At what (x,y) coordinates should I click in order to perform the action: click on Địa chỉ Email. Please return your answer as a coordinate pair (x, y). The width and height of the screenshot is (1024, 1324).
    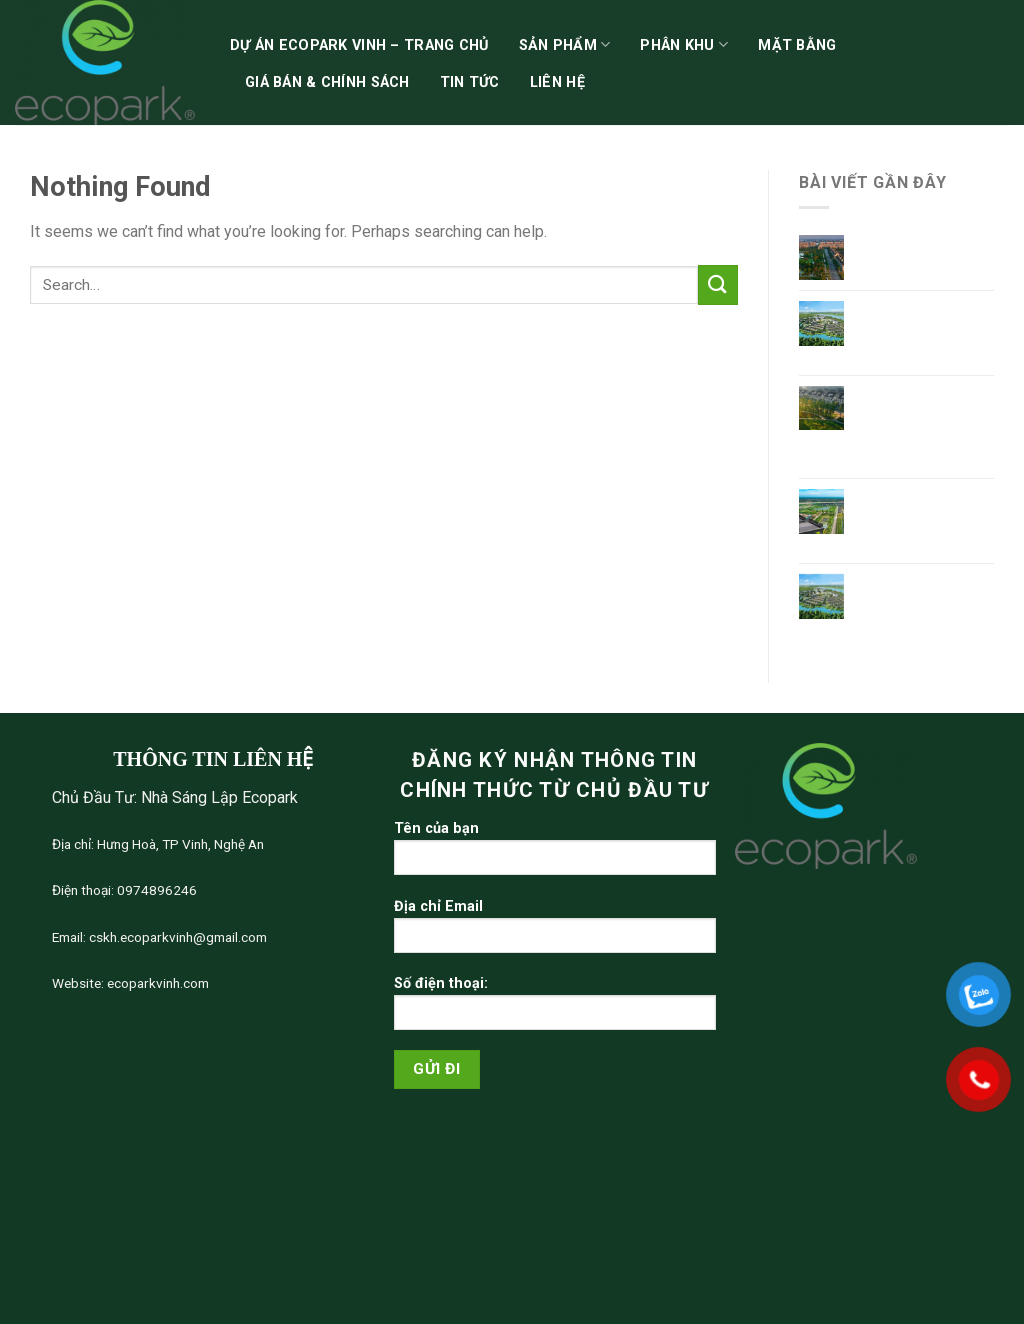
    Looking at the image, I should click on (555, 932).